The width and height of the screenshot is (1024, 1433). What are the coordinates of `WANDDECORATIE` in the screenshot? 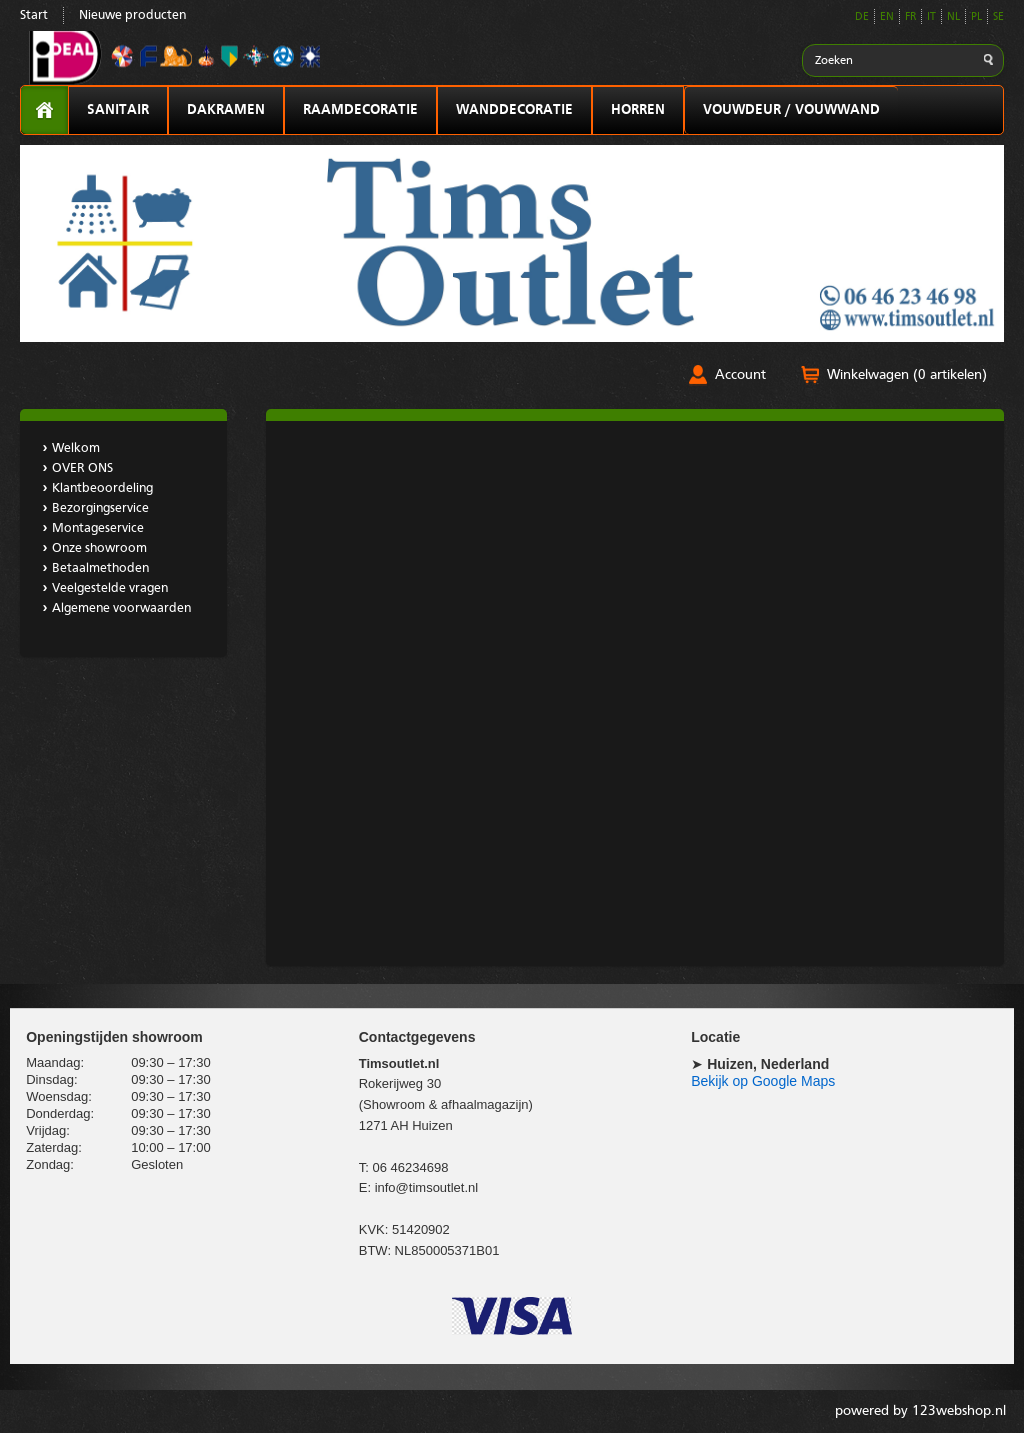 It's located at (514, 110).